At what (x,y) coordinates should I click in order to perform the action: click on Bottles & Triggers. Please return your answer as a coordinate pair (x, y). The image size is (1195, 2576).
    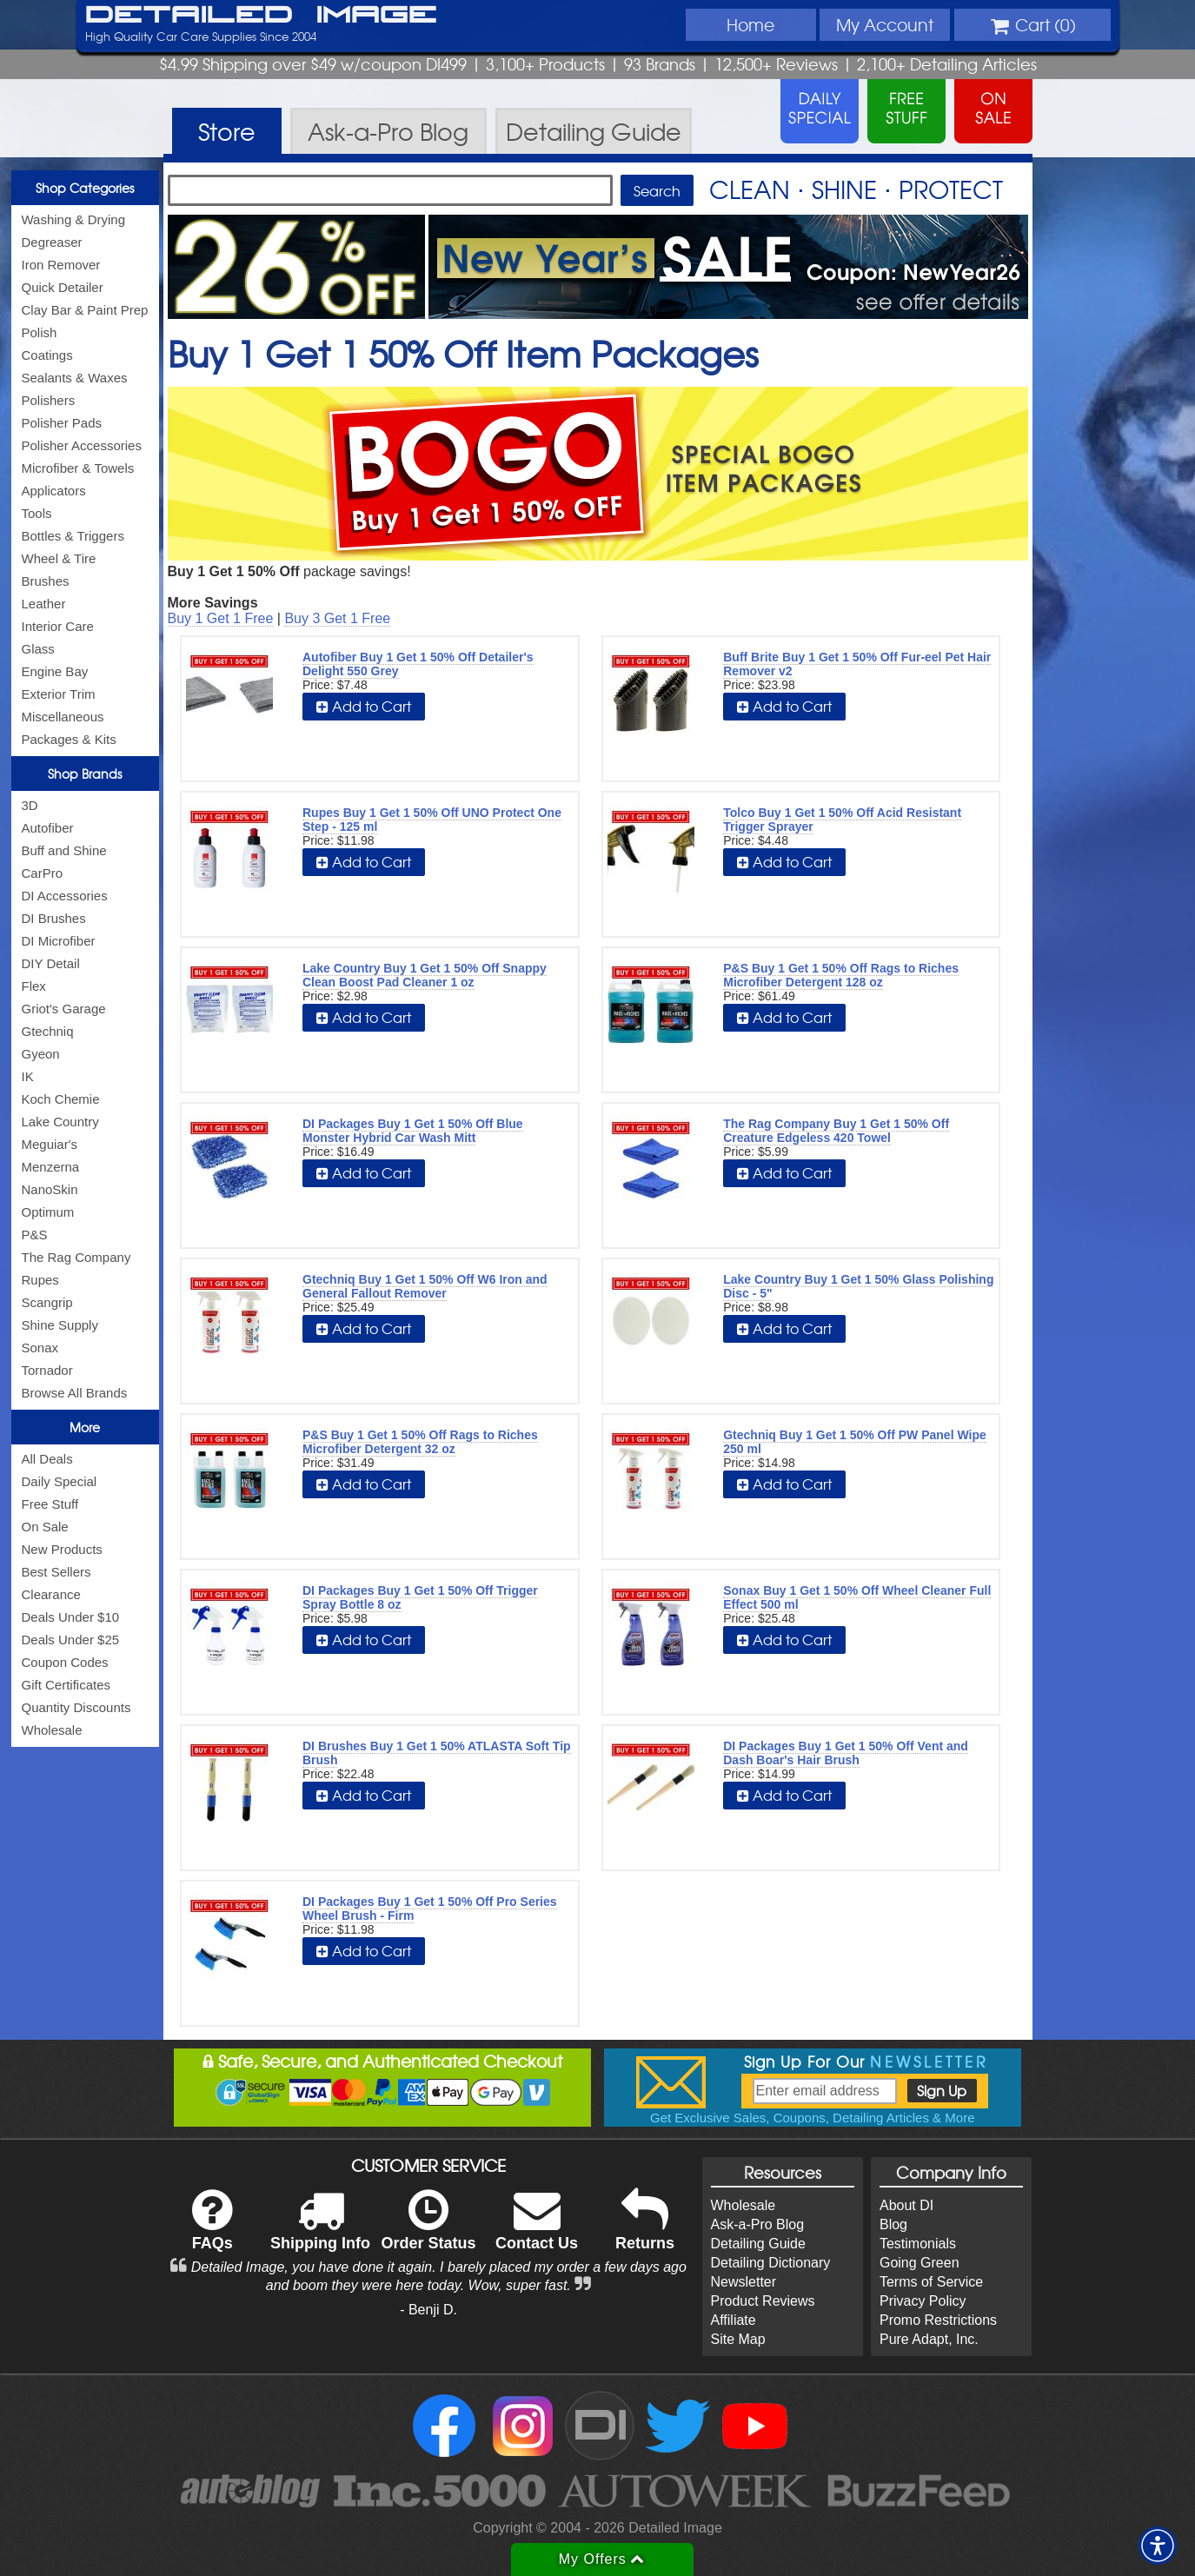
    Looking at the image, I should click on (73, 535).